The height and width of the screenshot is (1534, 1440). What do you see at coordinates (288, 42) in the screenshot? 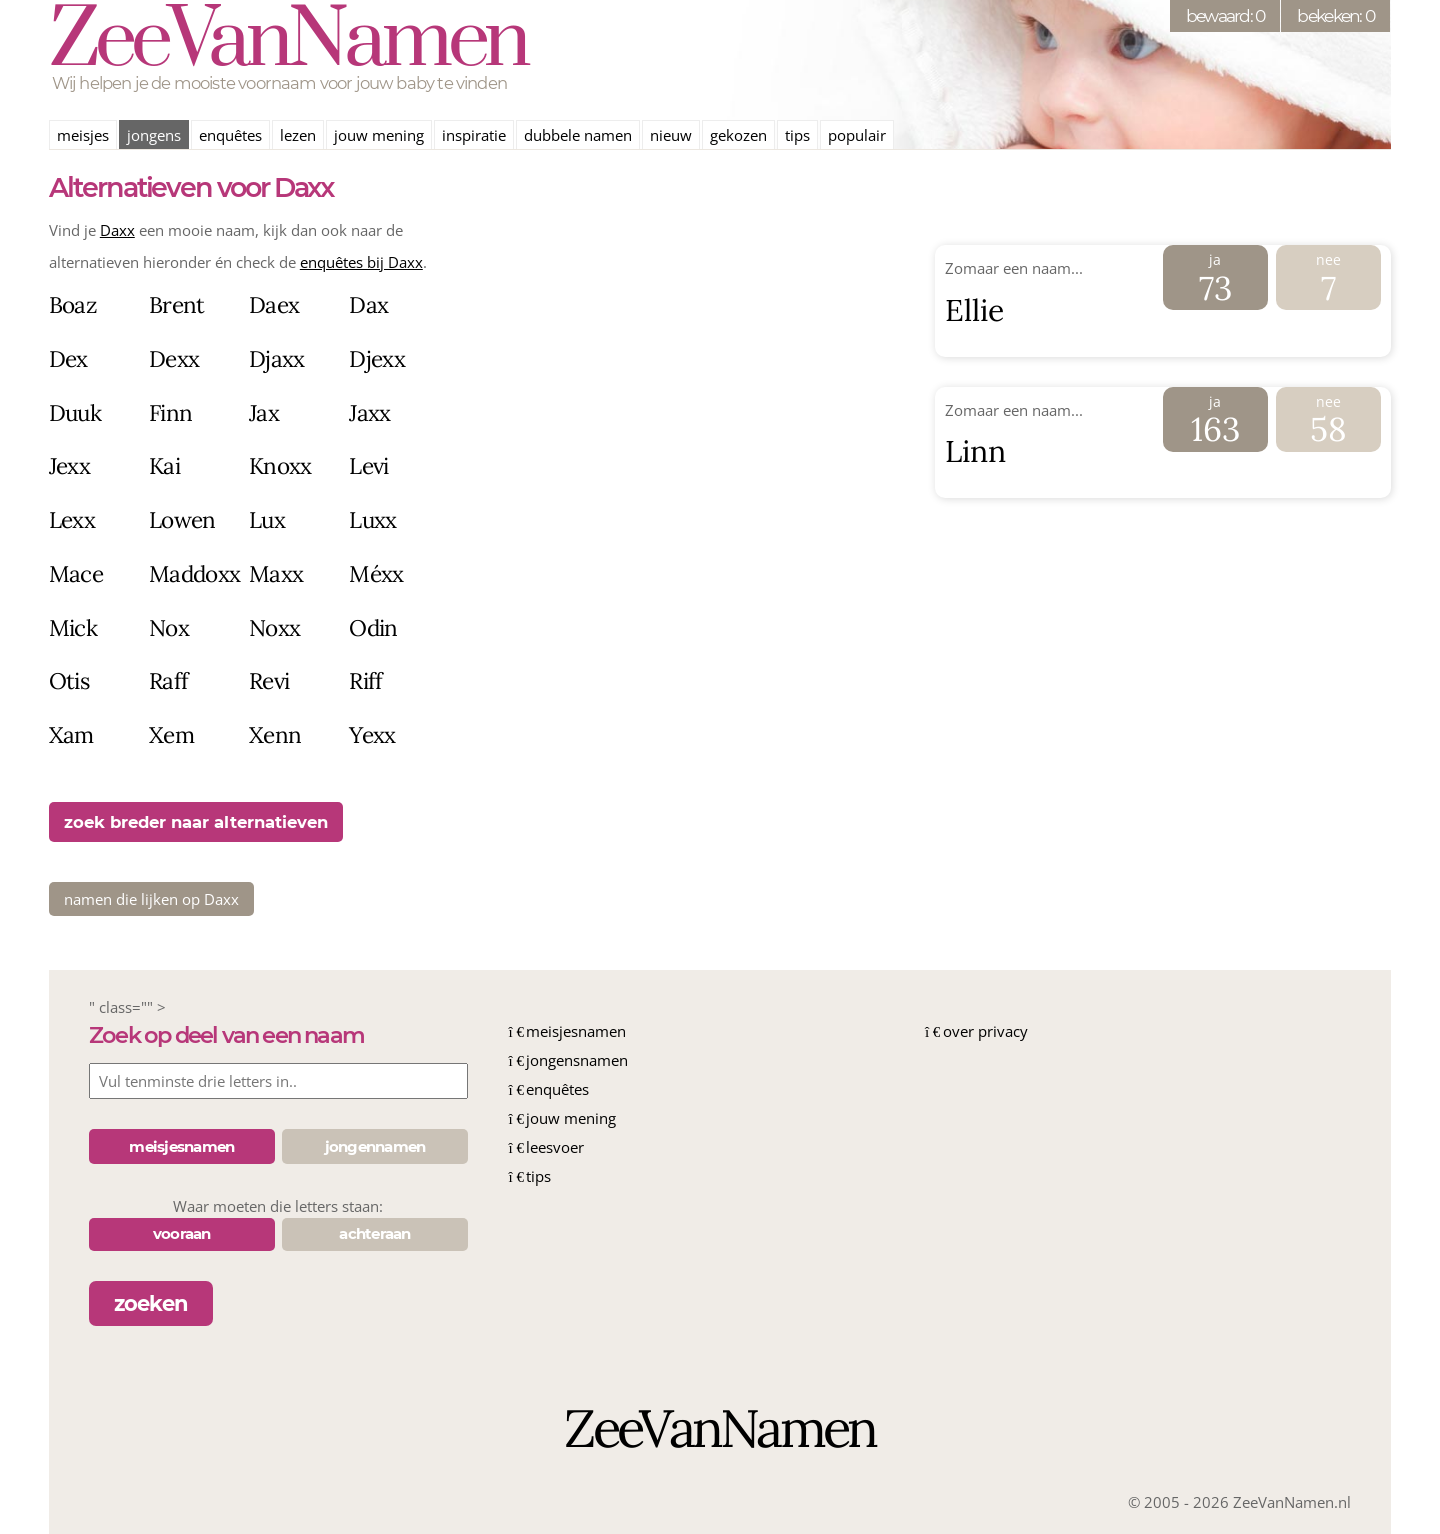
I see `ZeeVanNamen` at bounding box center [288, 42].